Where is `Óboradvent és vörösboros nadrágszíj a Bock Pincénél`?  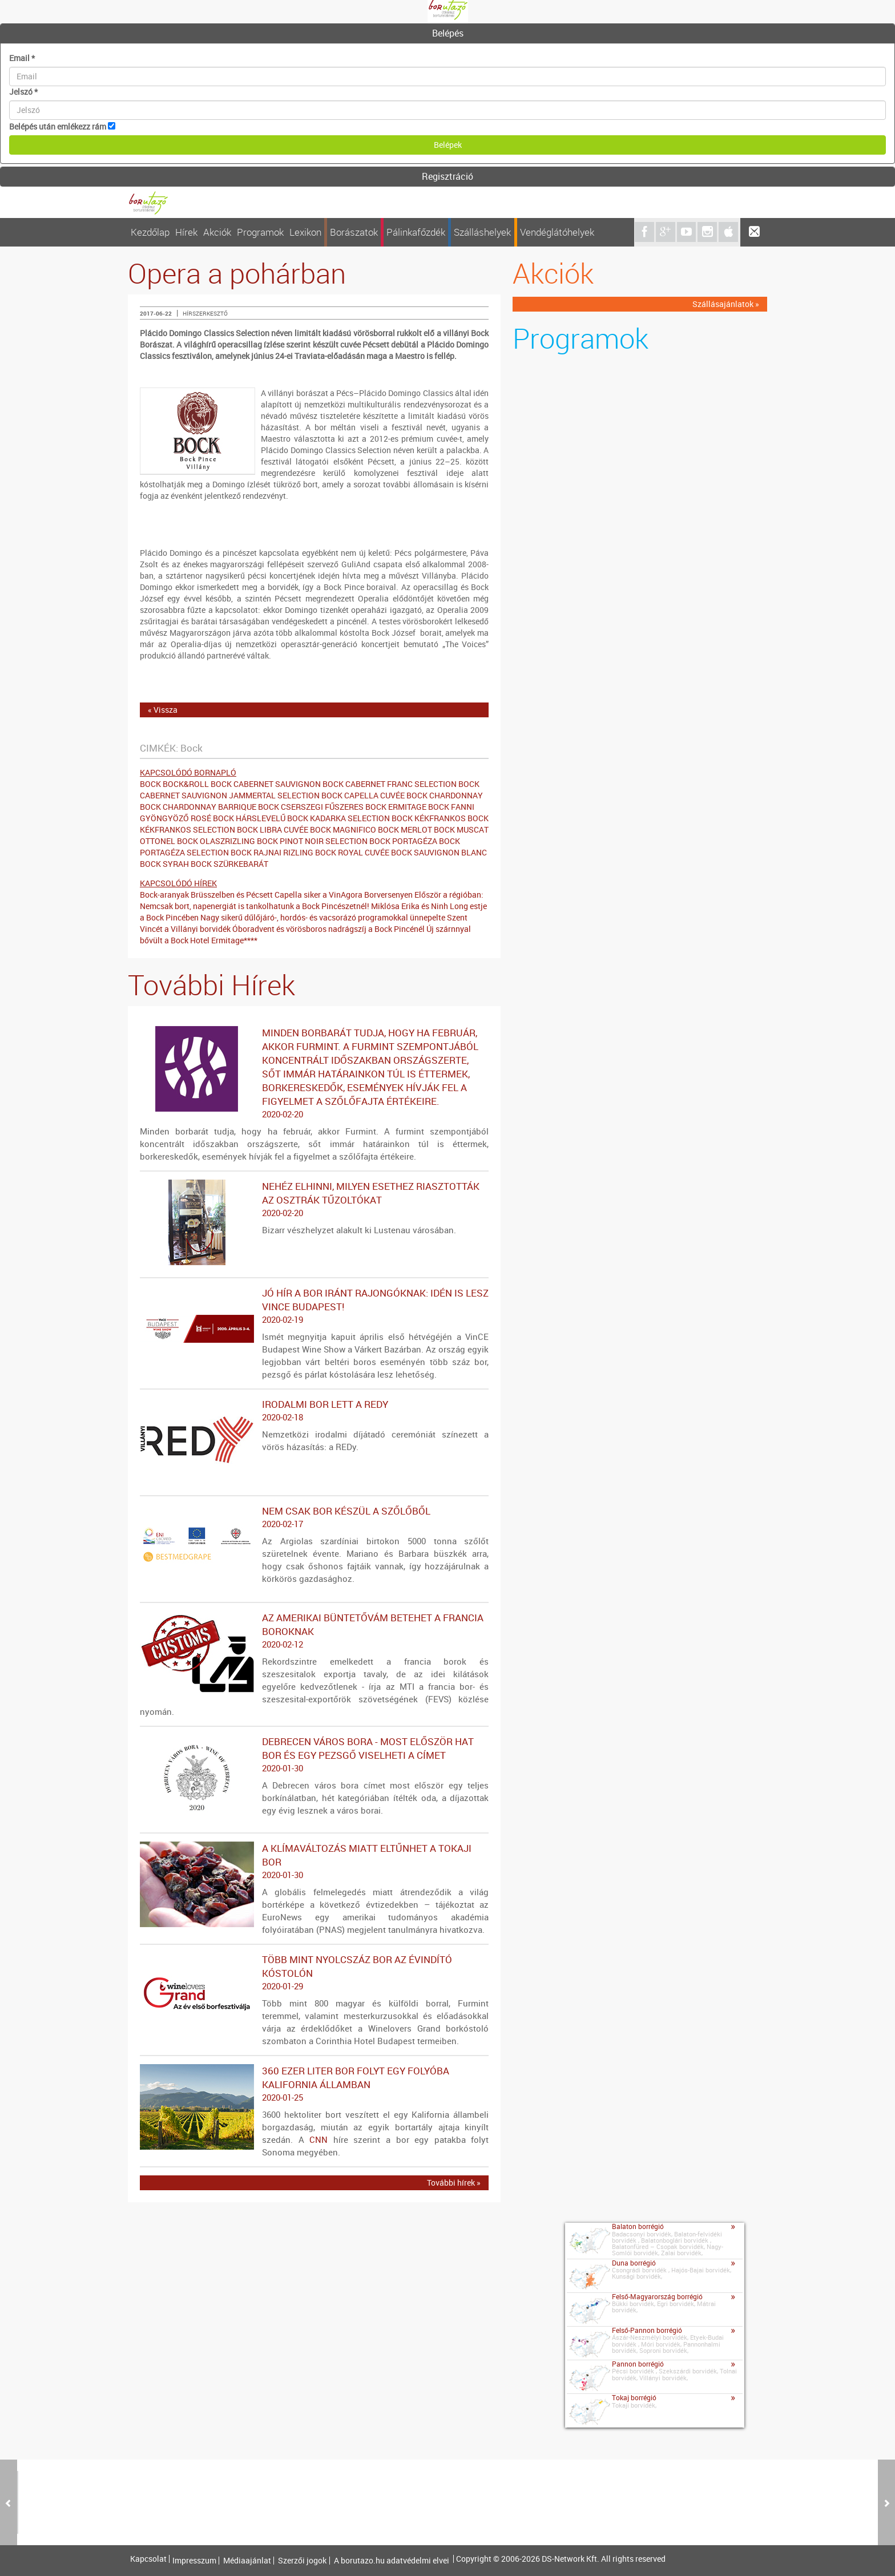
Óboradvent és vörösboros nadrágszíj a Bock Pincénél is located at coordinates (328, 928).